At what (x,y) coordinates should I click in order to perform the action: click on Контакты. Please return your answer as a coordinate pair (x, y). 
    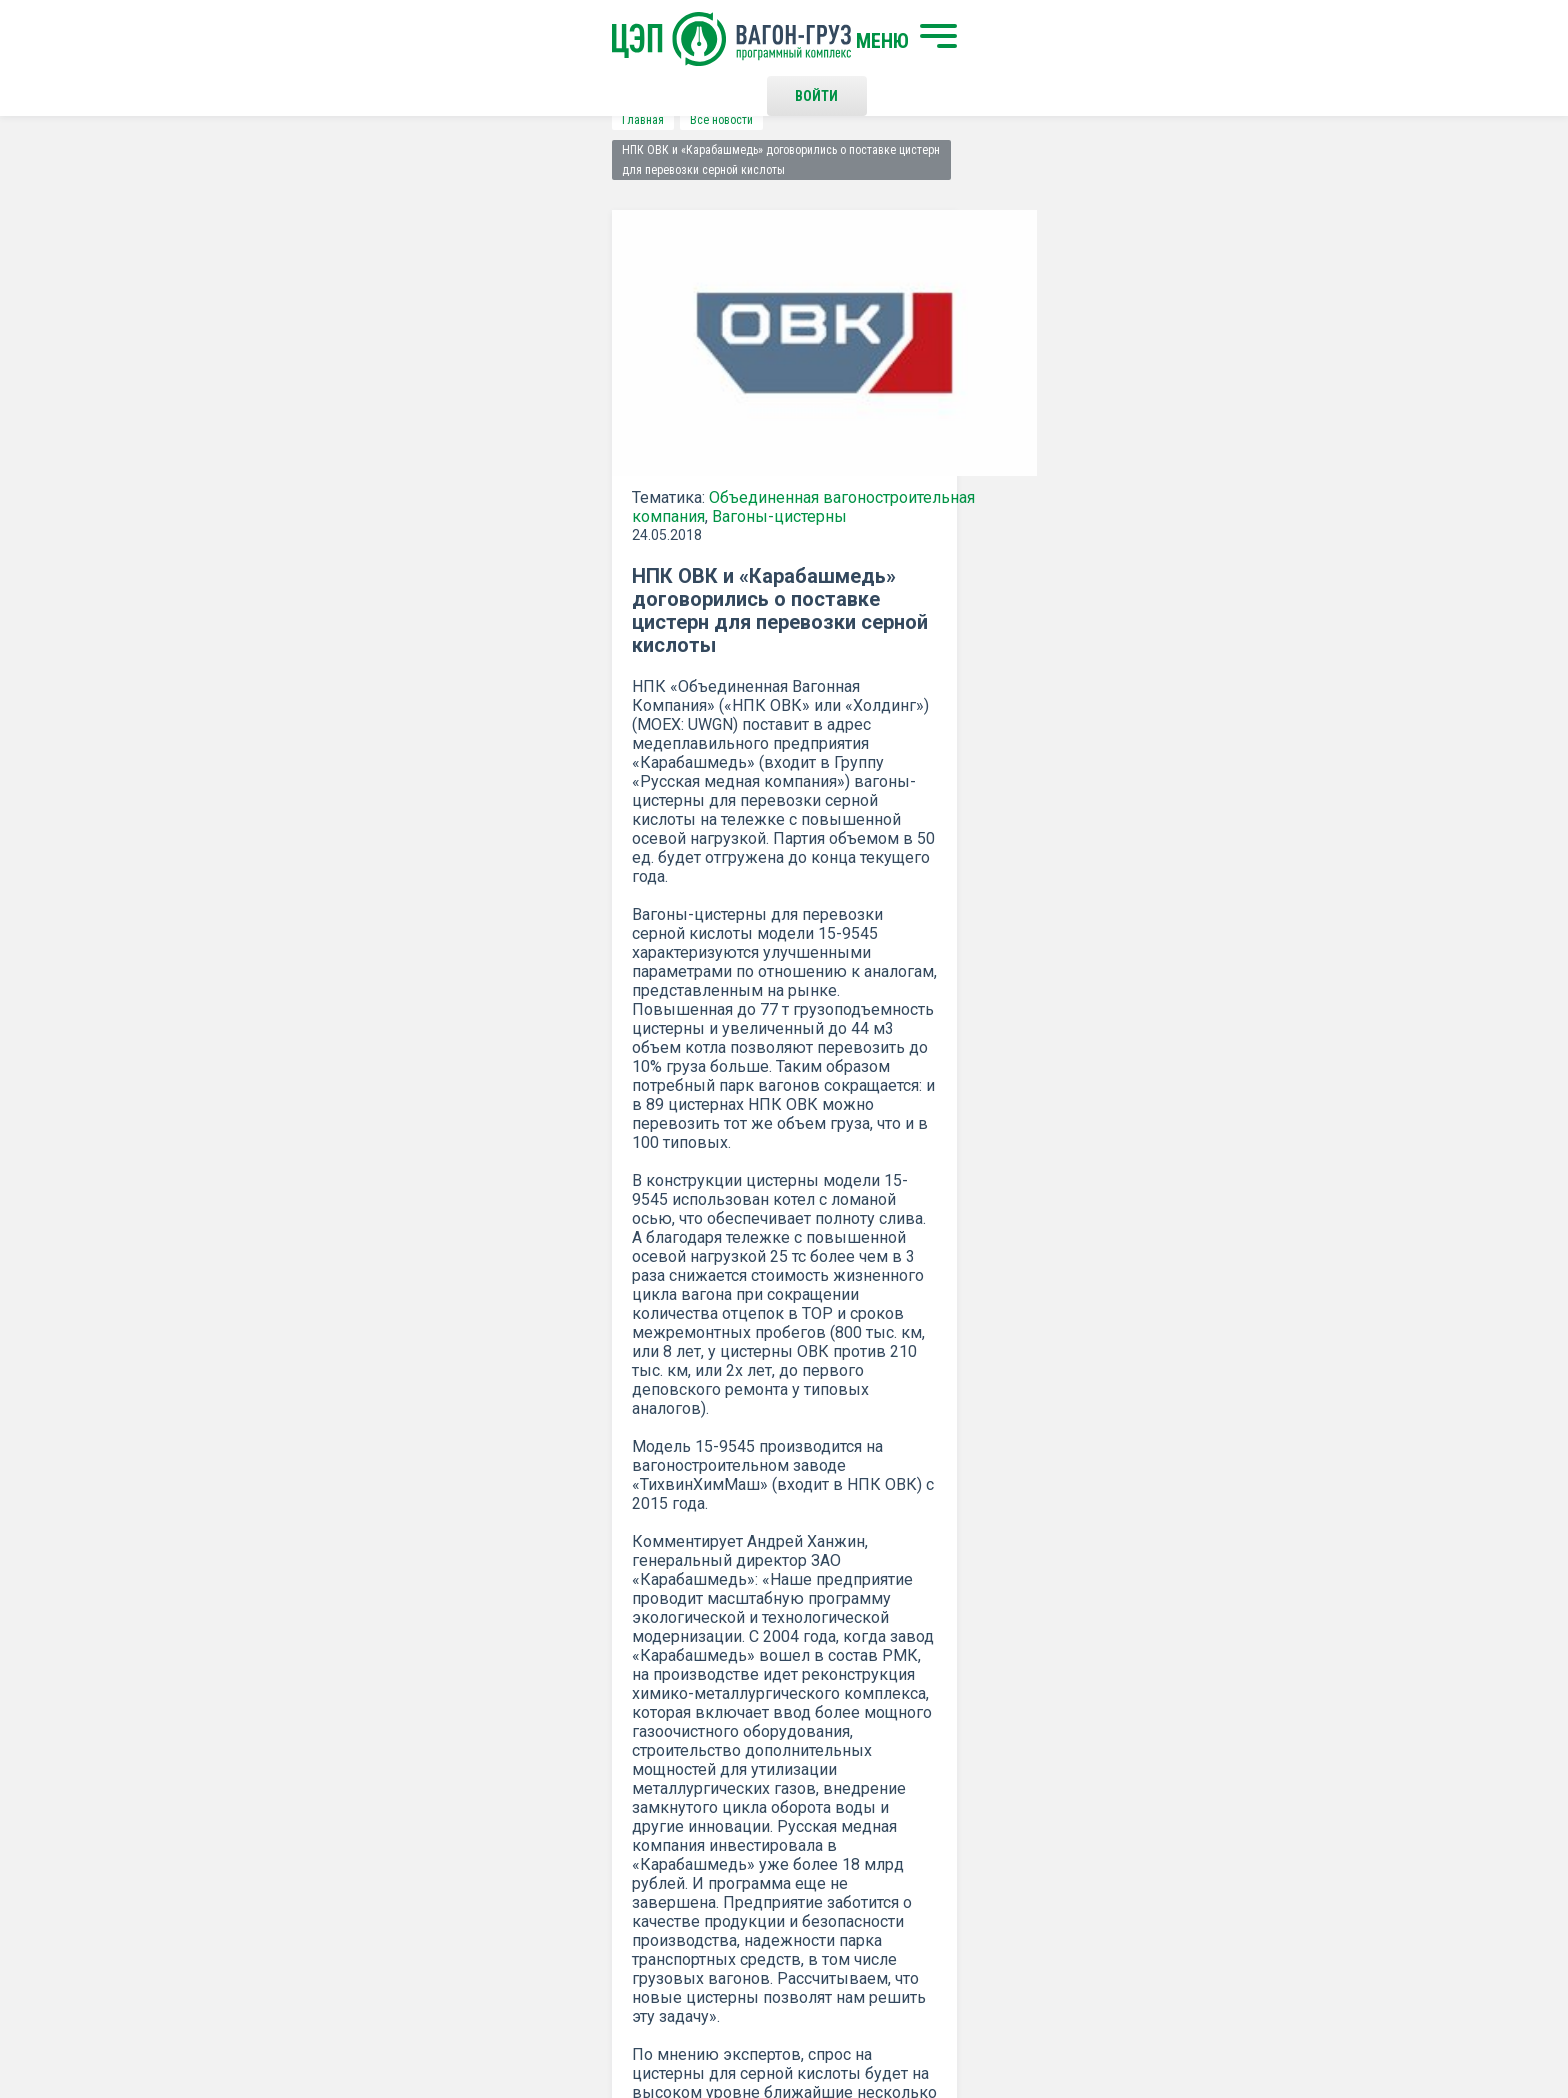
    Looking at the image, I should click on (803, 1747).